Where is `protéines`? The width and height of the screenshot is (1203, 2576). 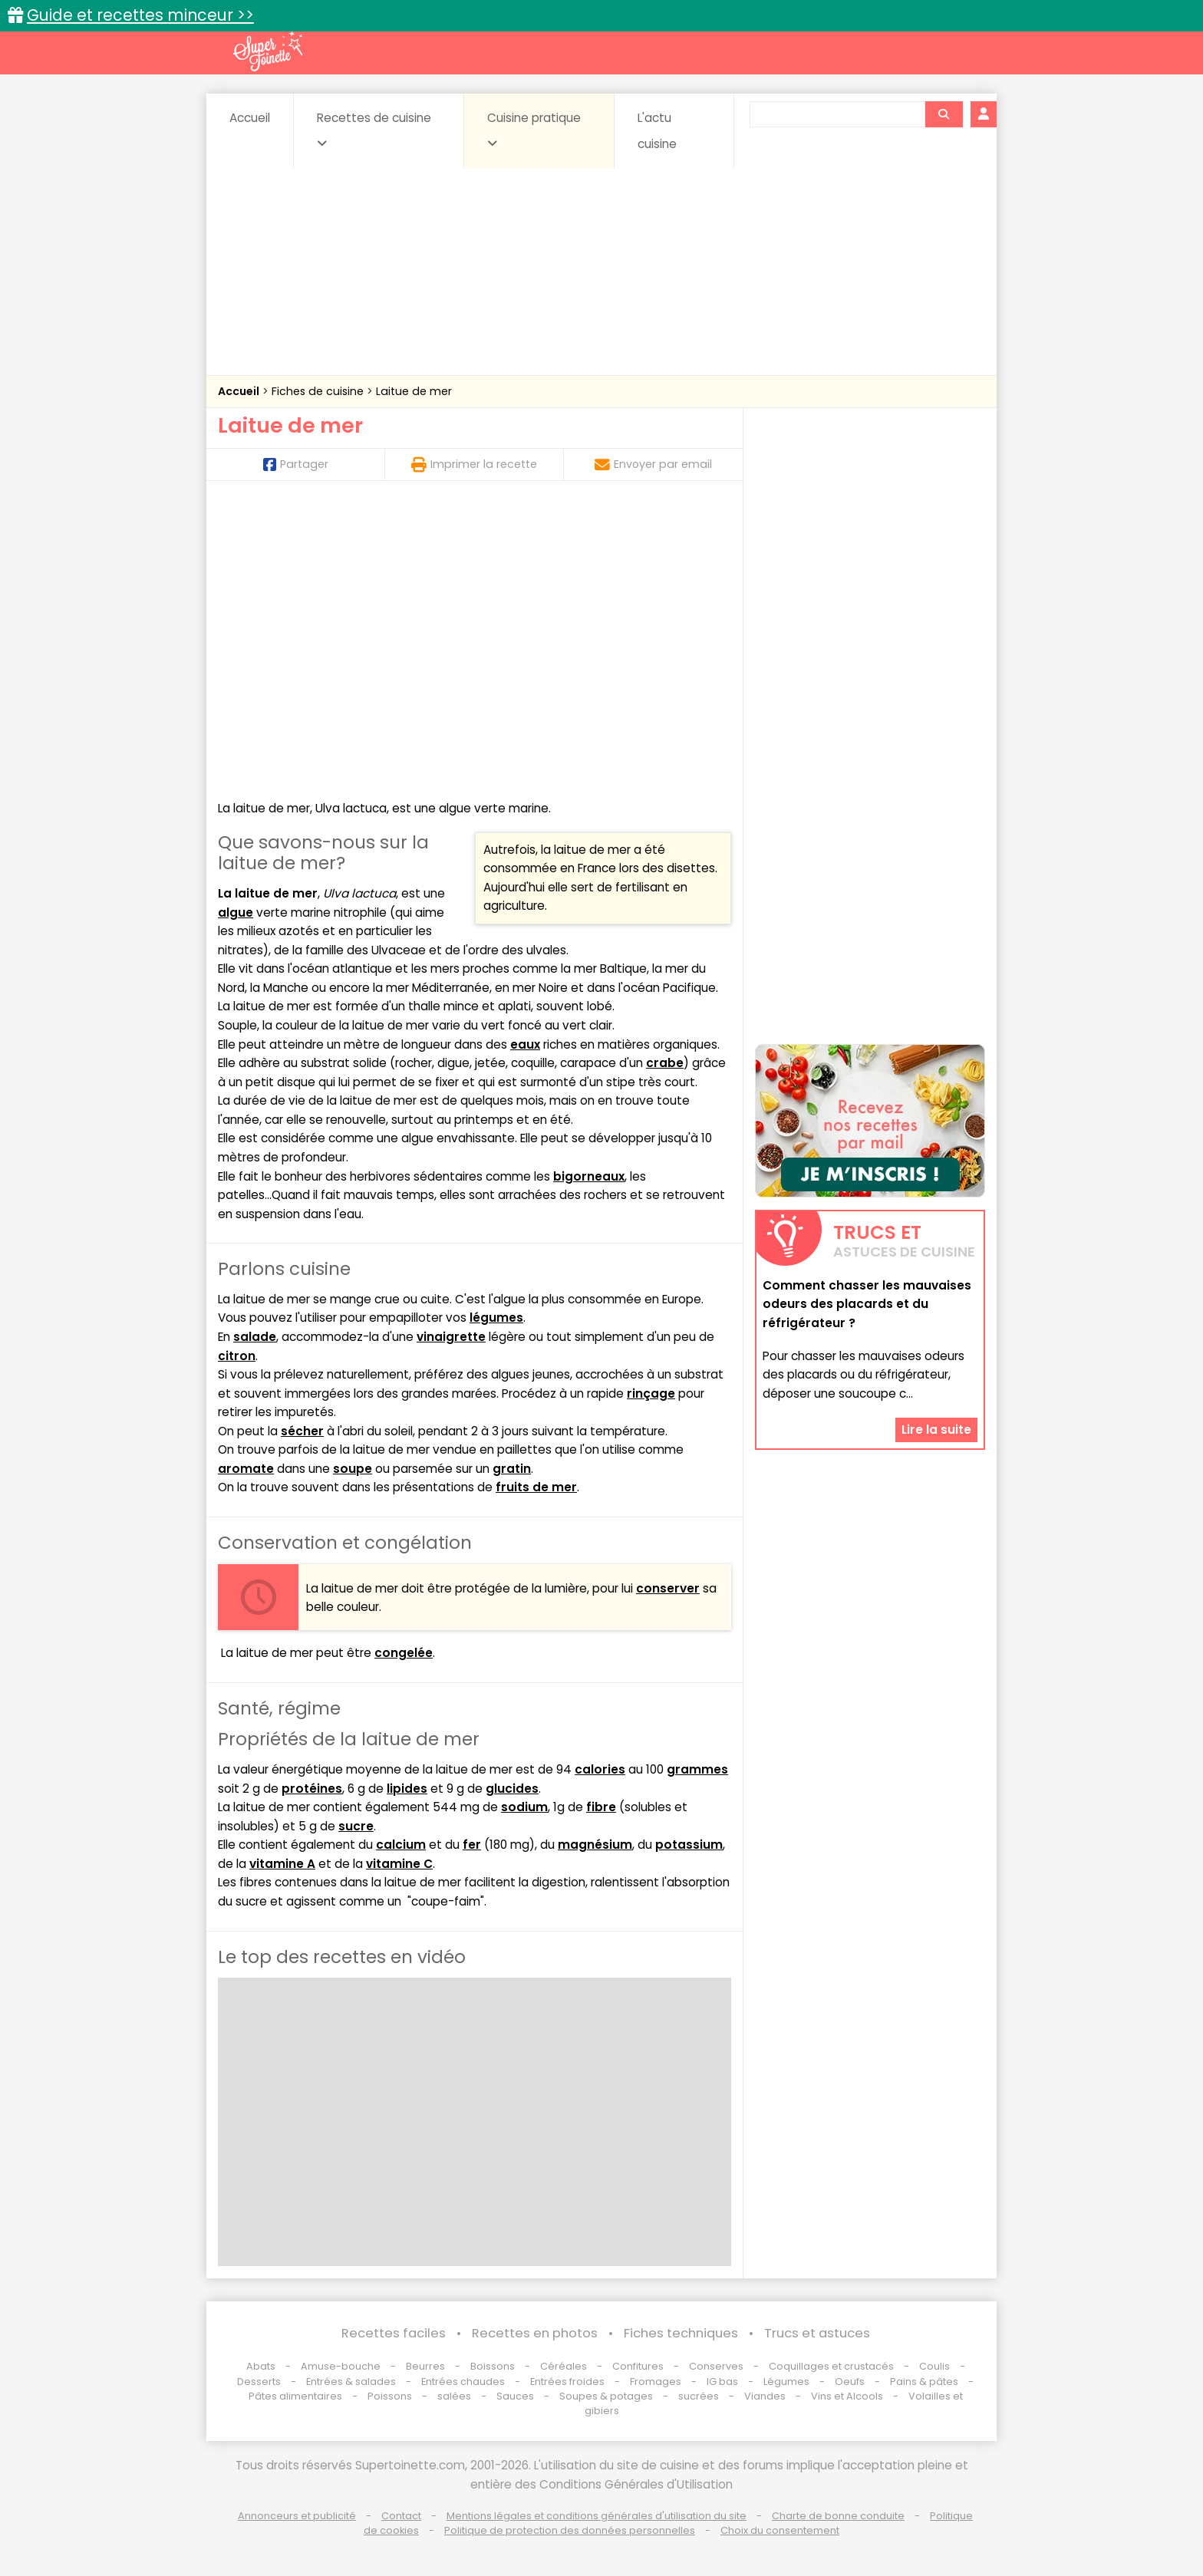
protéines is located at coordinates (312, 1788).